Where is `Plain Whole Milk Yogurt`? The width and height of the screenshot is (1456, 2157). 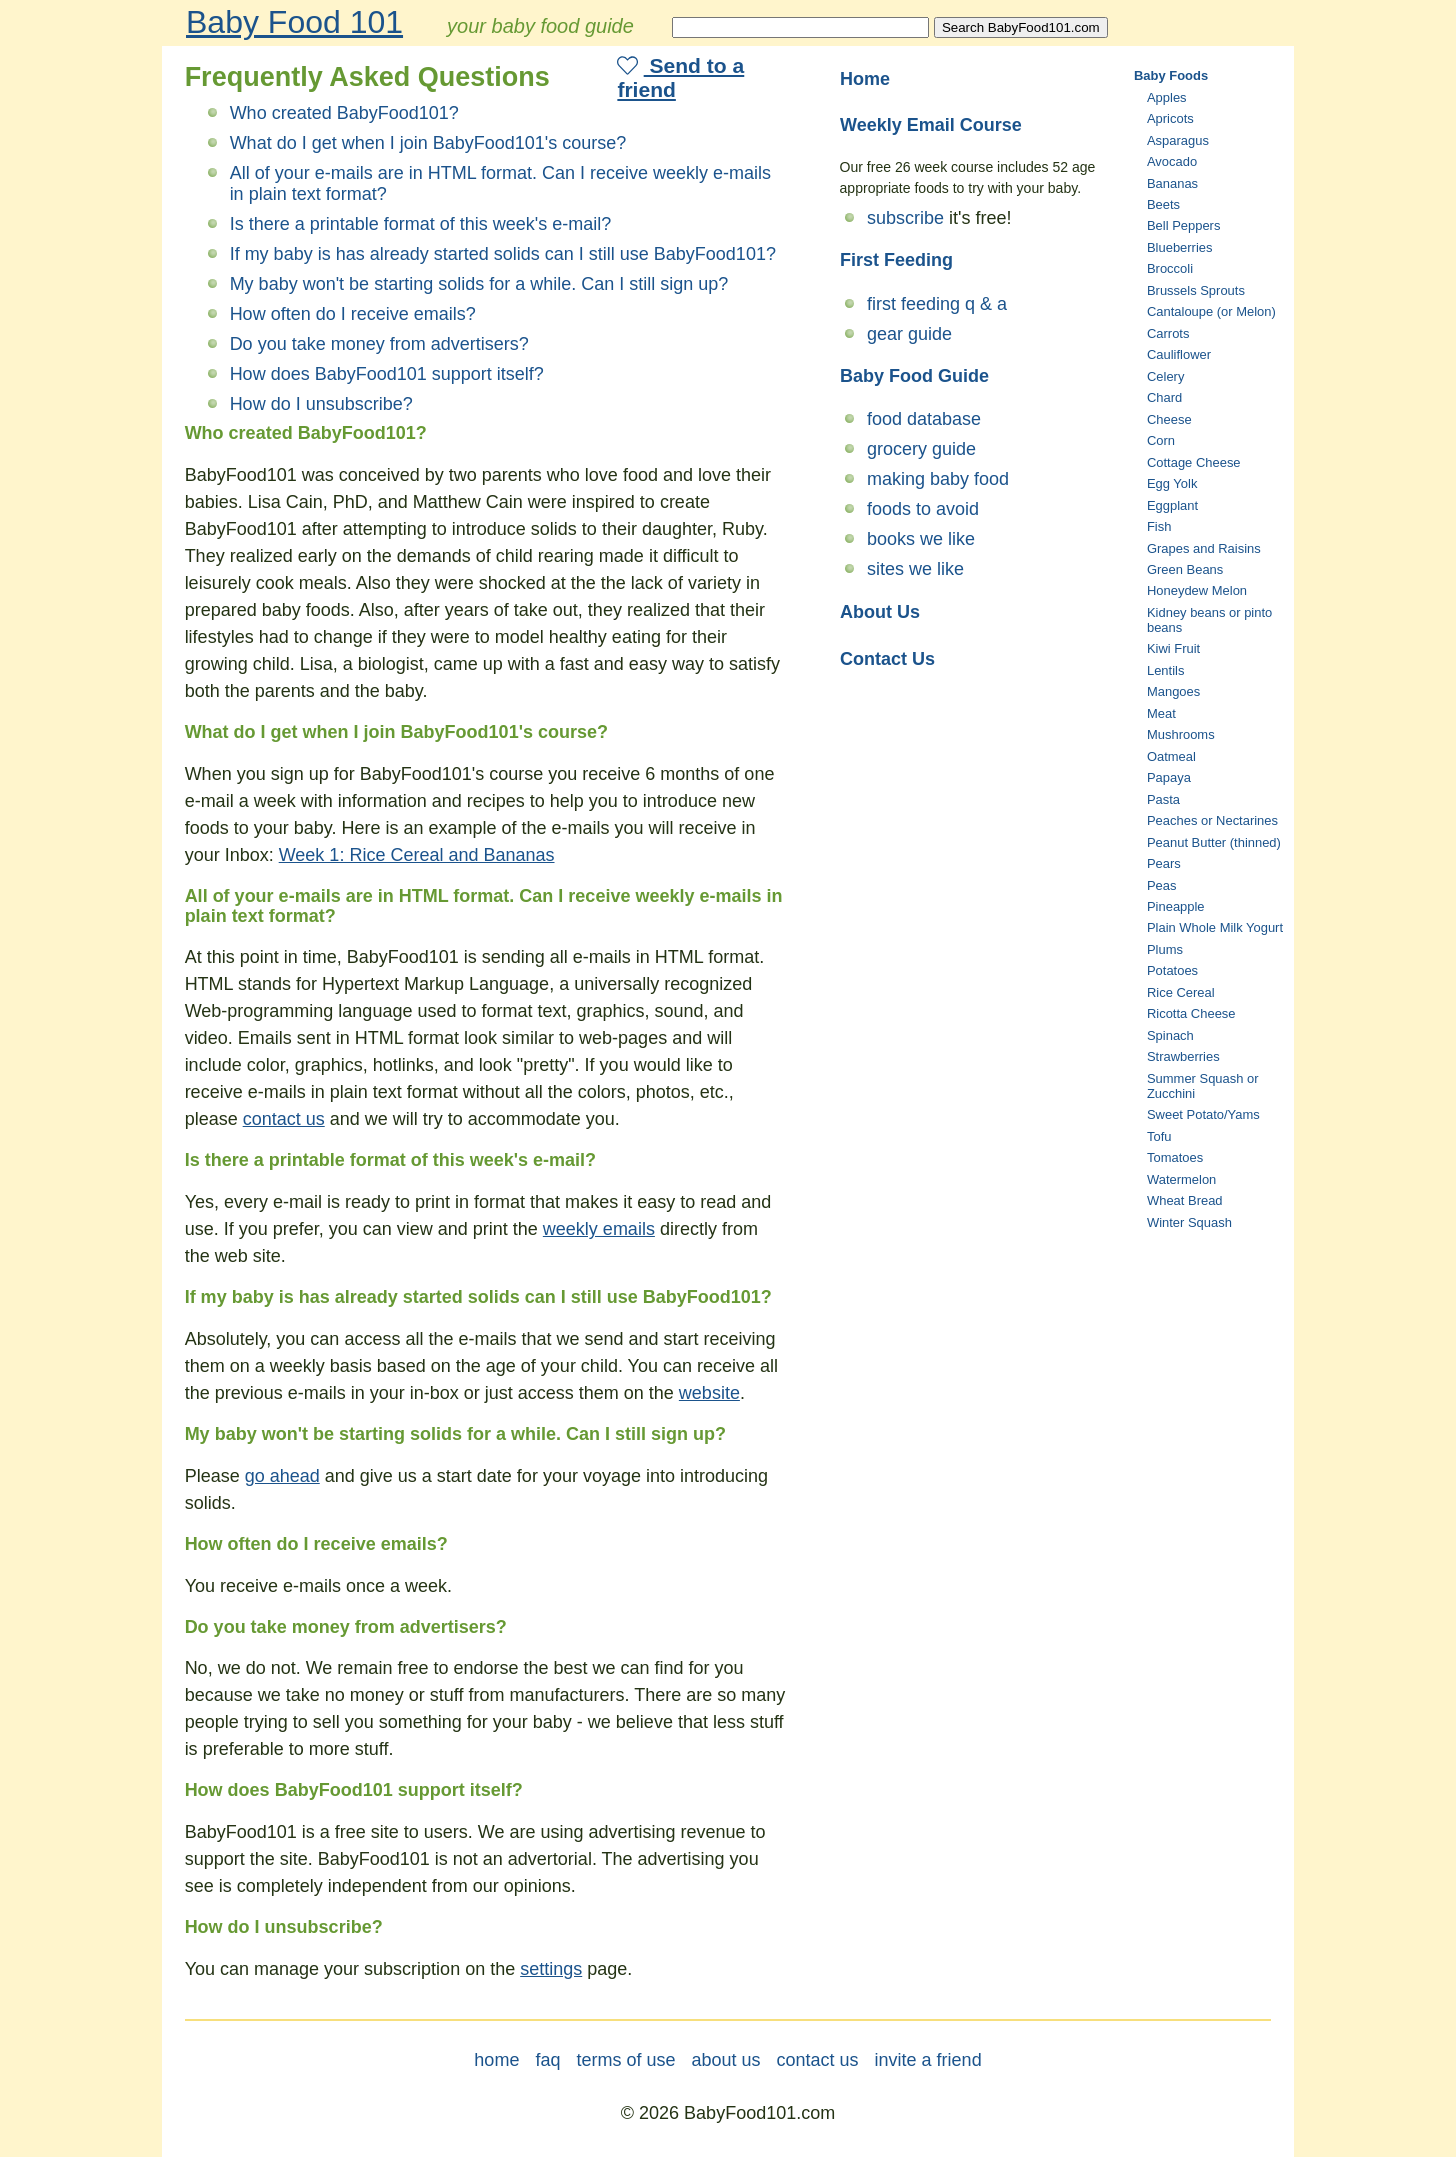 Plain Whole Milk Yogurt is located at coordinates (1215, 927).